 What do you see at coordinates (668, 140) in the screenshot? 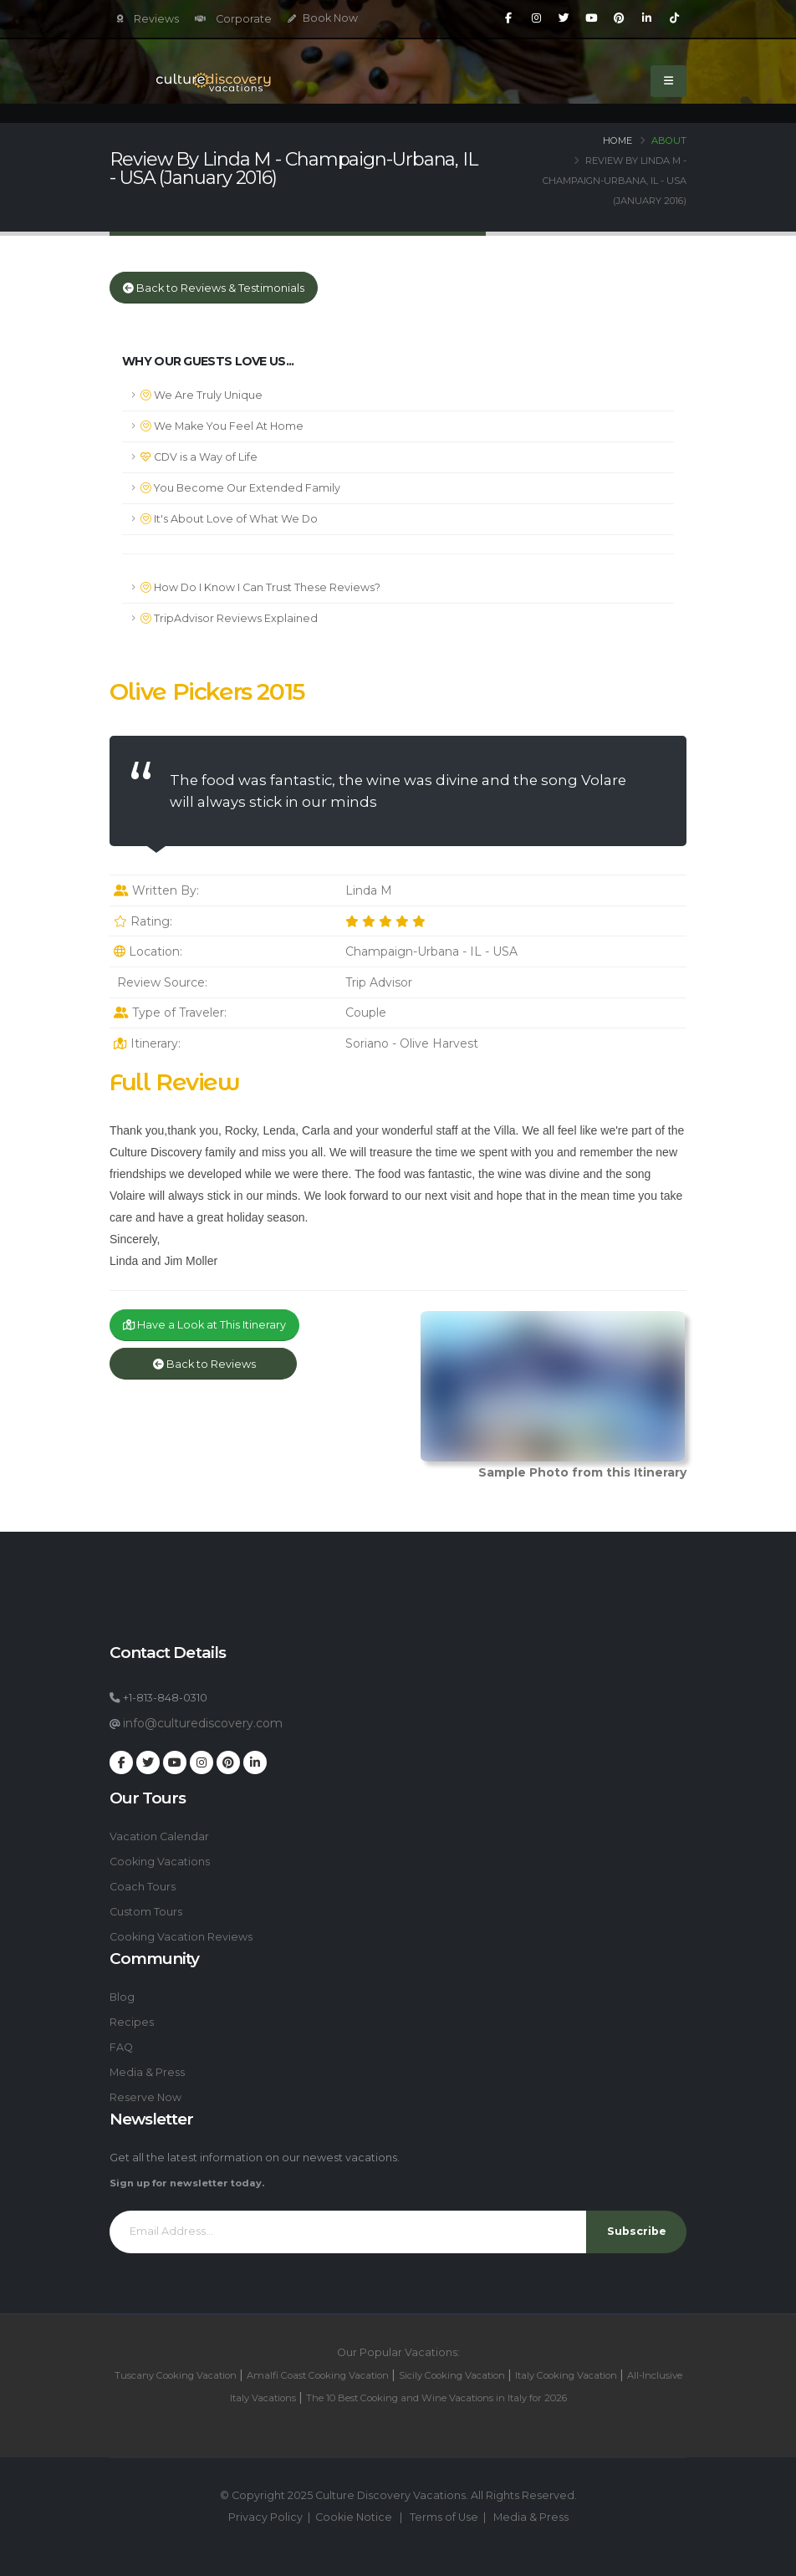
I see `About` at bounding box center [668, 140].